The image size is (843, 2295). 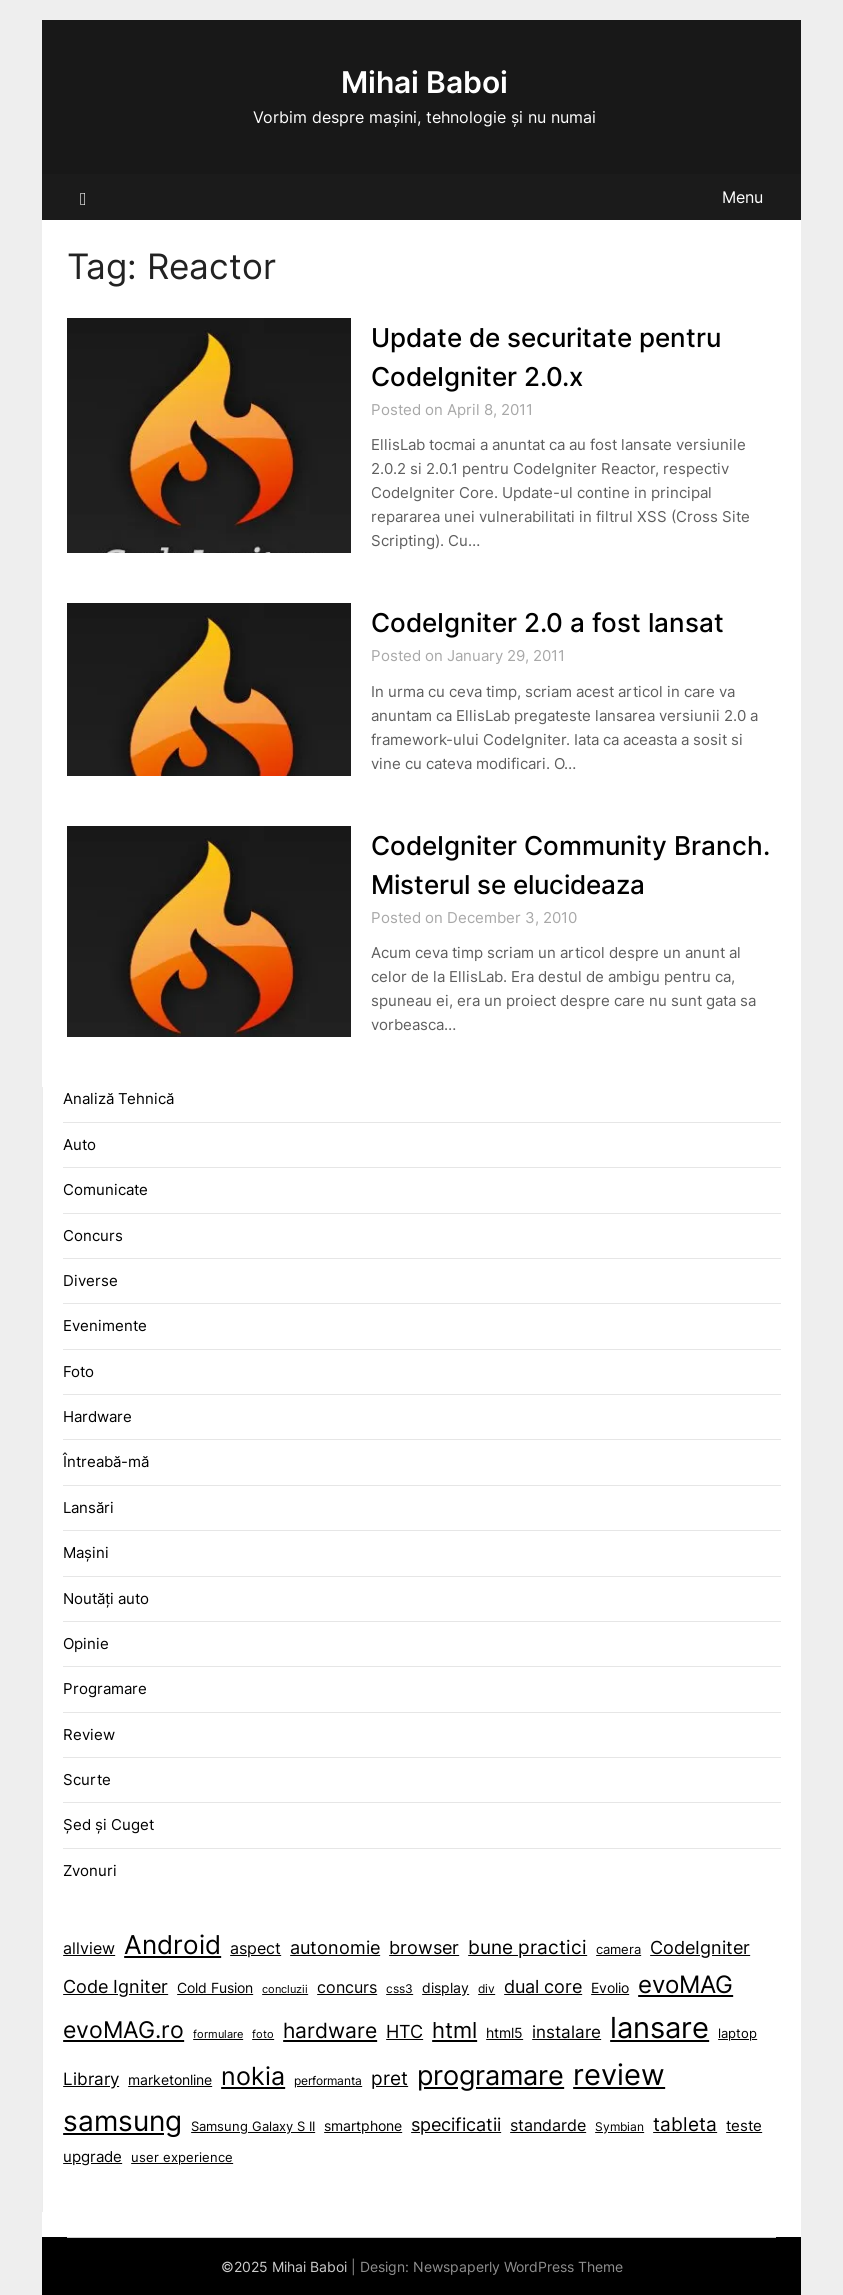 What do you see at coordinates (123, 2029) in the screenshot?
I see `evoMAG.ro [allview (14 items)]` at bounding box center [123, 2029].